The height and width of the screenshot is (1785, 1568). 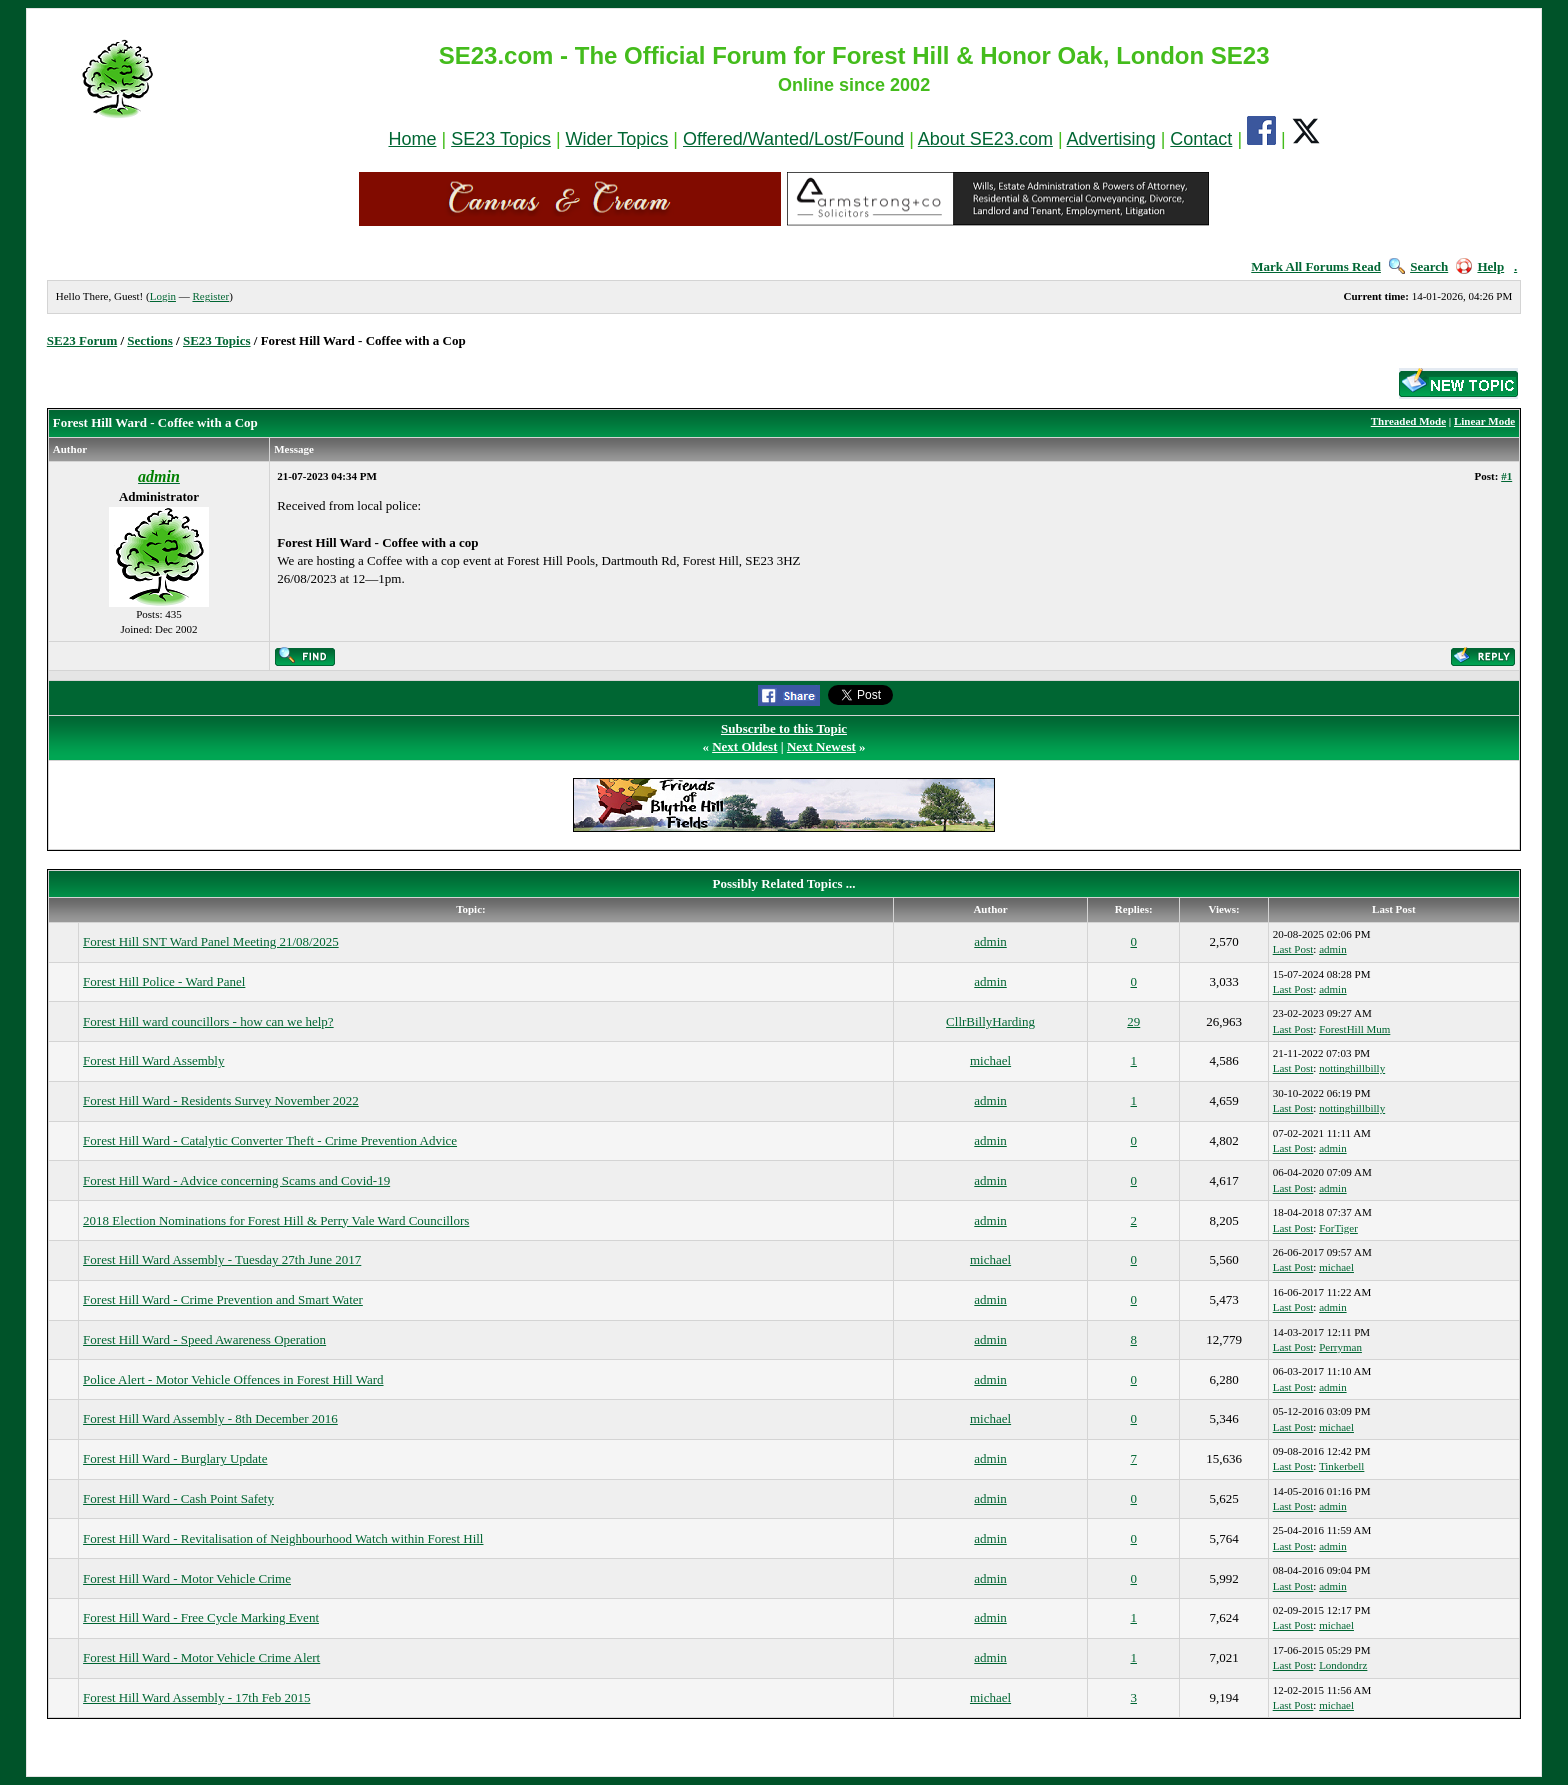 What do you see at coordinates (1111, 139) in the screenshot?
I see `Advertising` at bounding box center [1111, 139].